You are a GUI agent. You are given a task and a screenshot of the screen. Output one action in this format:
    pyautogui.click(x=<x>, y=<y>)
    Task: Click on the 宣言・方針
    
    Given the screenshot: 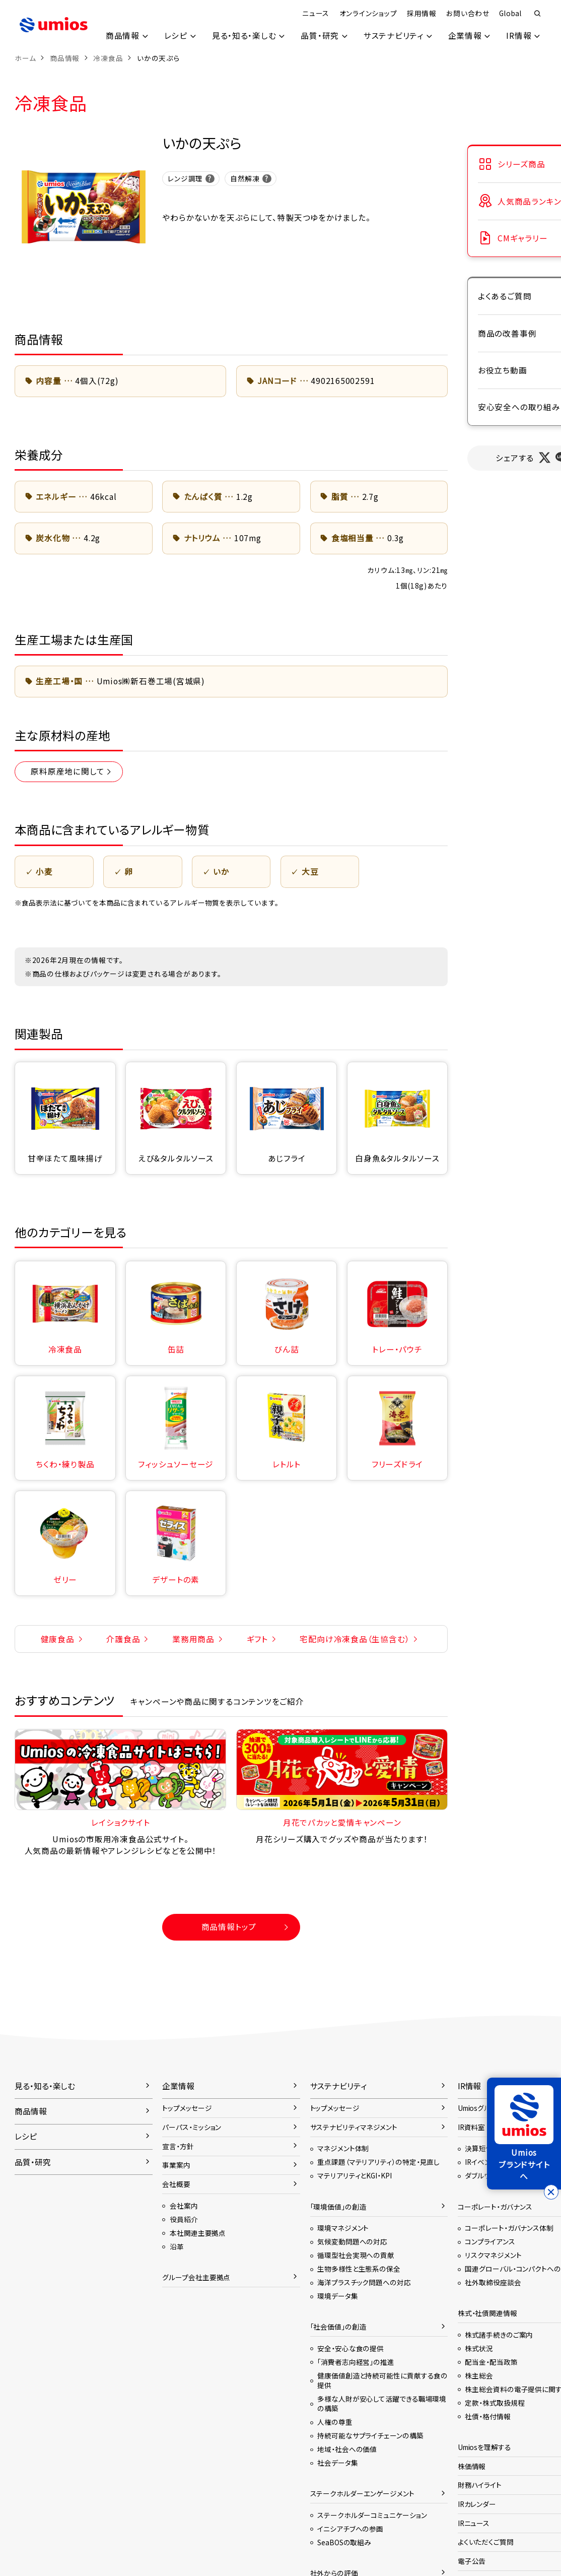 What is the action you would take?
    pyautogui.click(x=177, y=2146)
    